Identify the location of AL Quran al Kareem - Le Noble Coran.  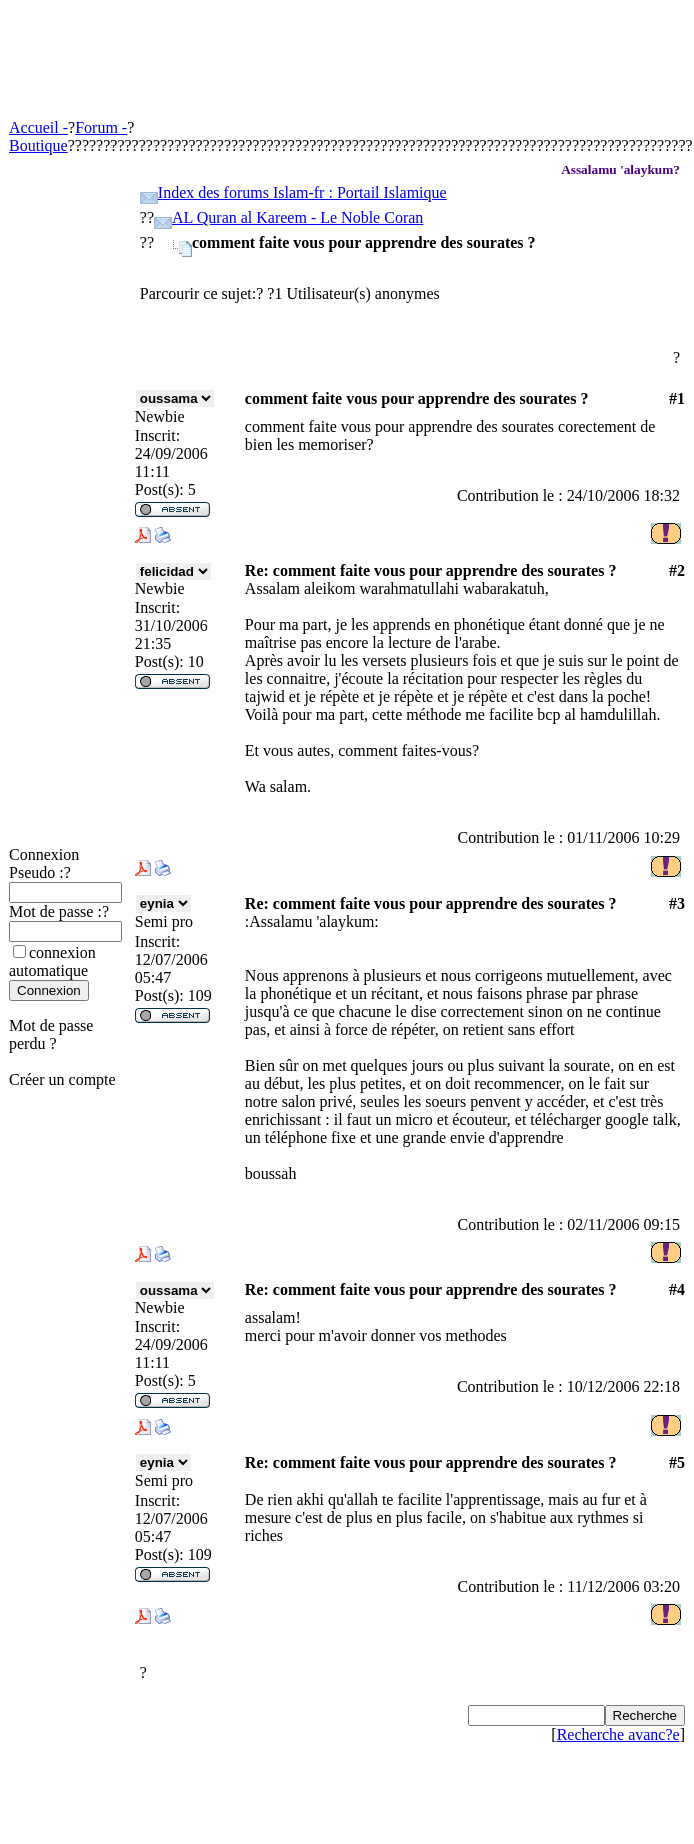
(297, 217).